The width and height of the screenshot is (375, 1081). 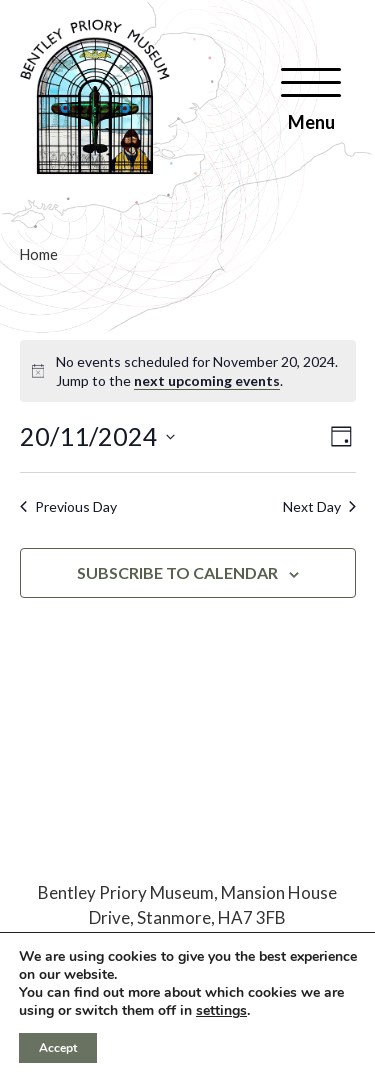 I want to click on next upcoming events, so click(x=207, y=380).